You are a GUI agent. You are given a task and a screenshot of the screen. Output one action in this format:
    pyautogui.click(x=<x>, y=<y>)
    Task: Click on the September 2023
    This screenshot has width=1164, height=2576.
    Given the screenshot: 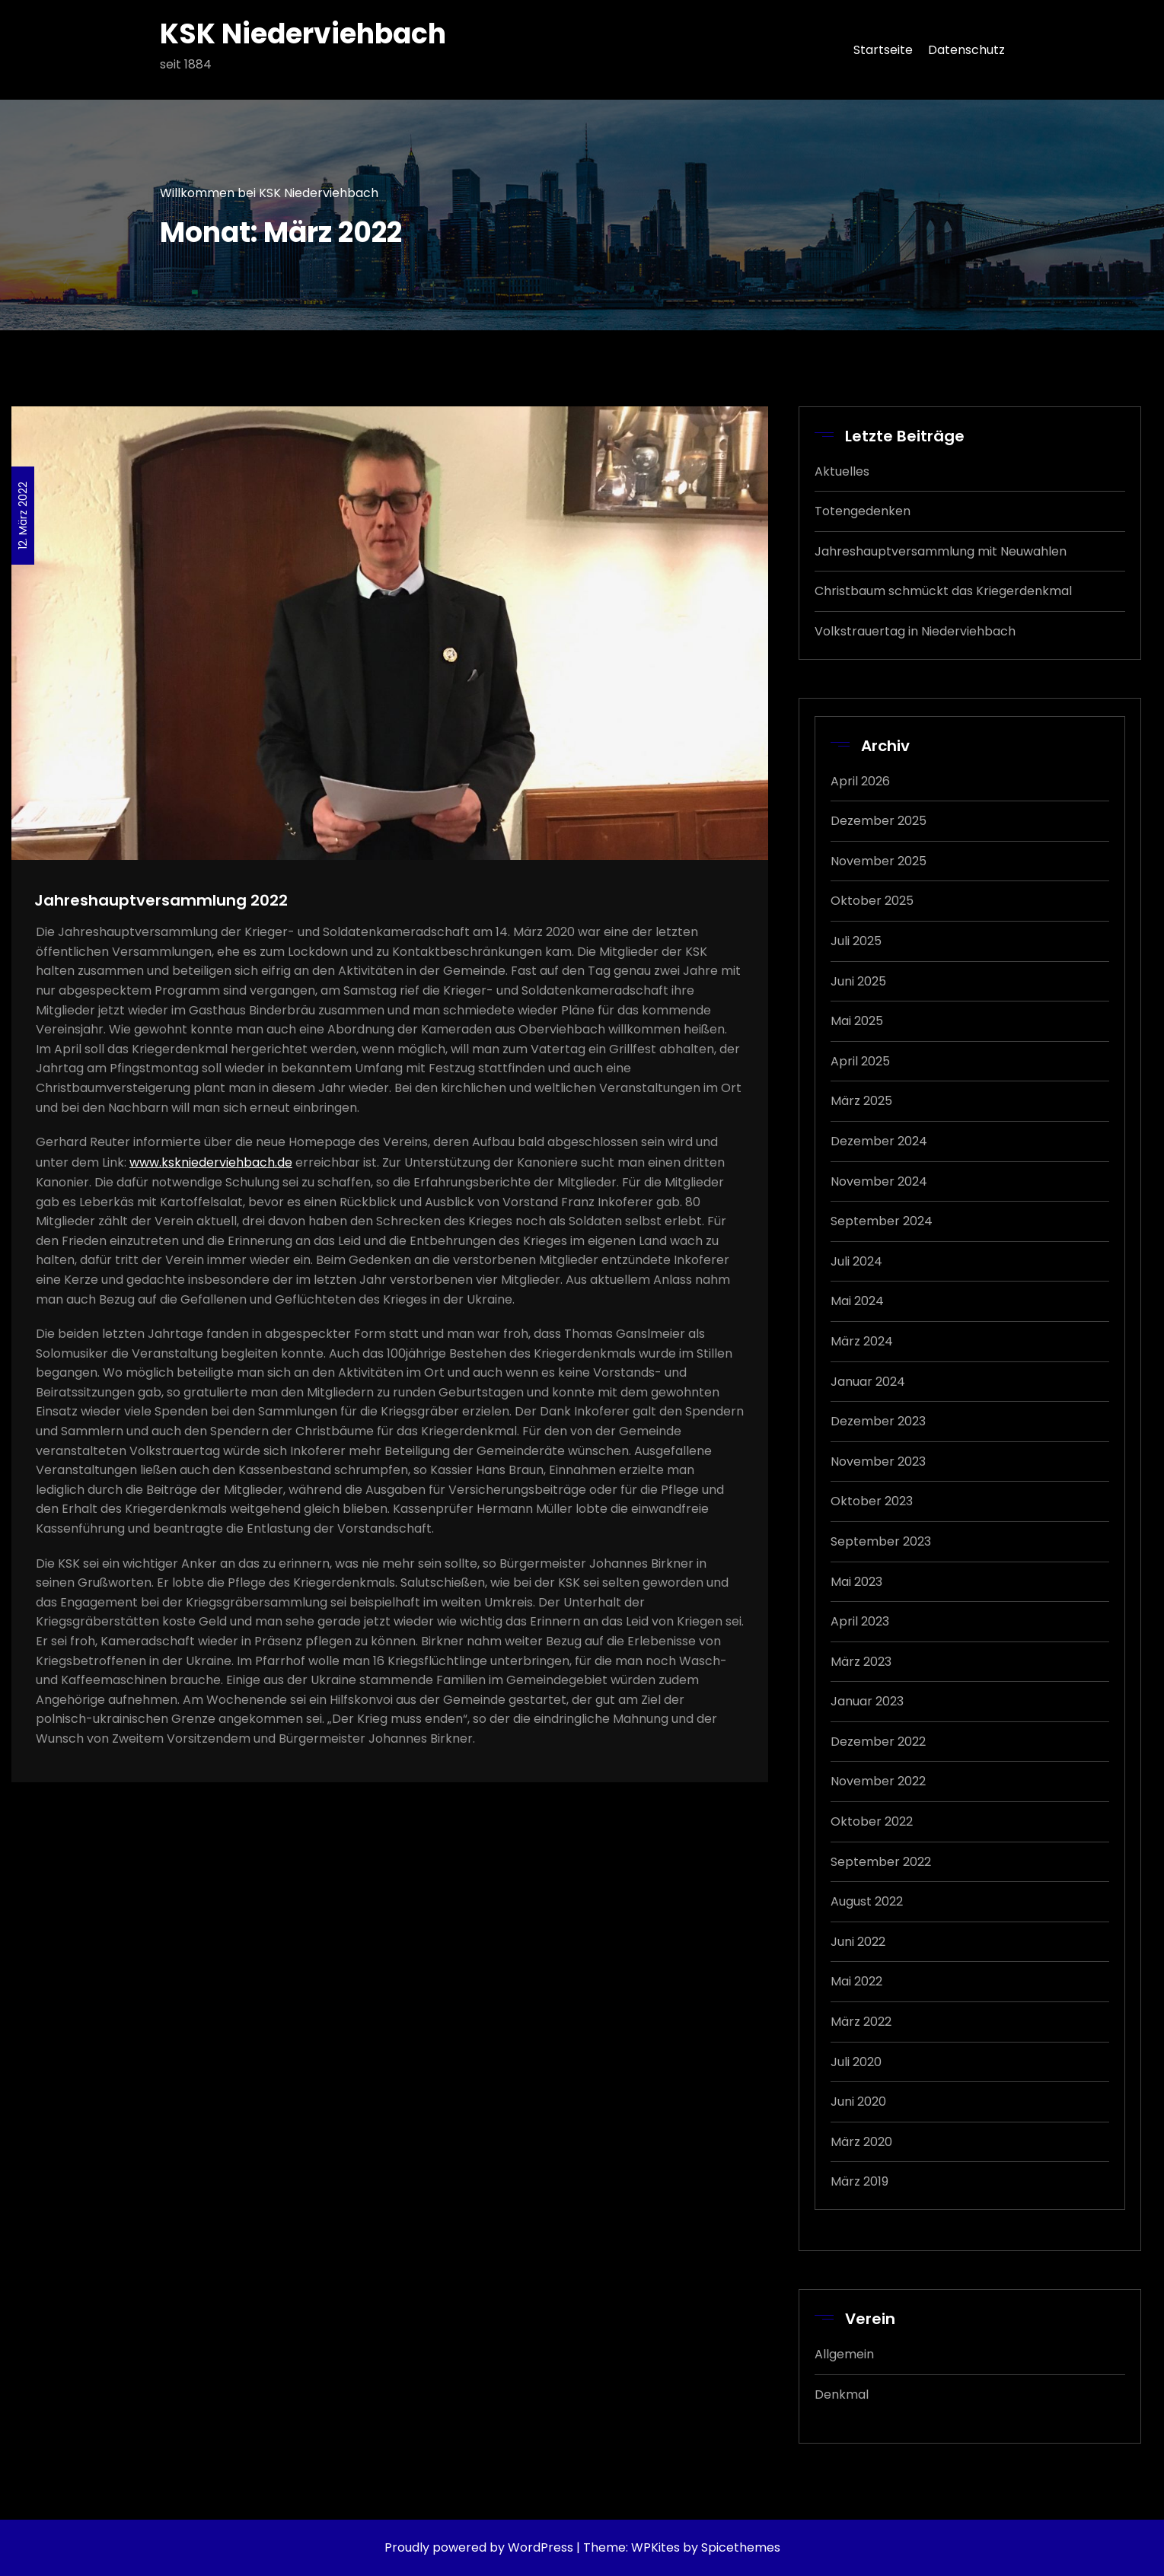 What is the action you would take?
    pyautogui.click(x=881, y=1541)
    